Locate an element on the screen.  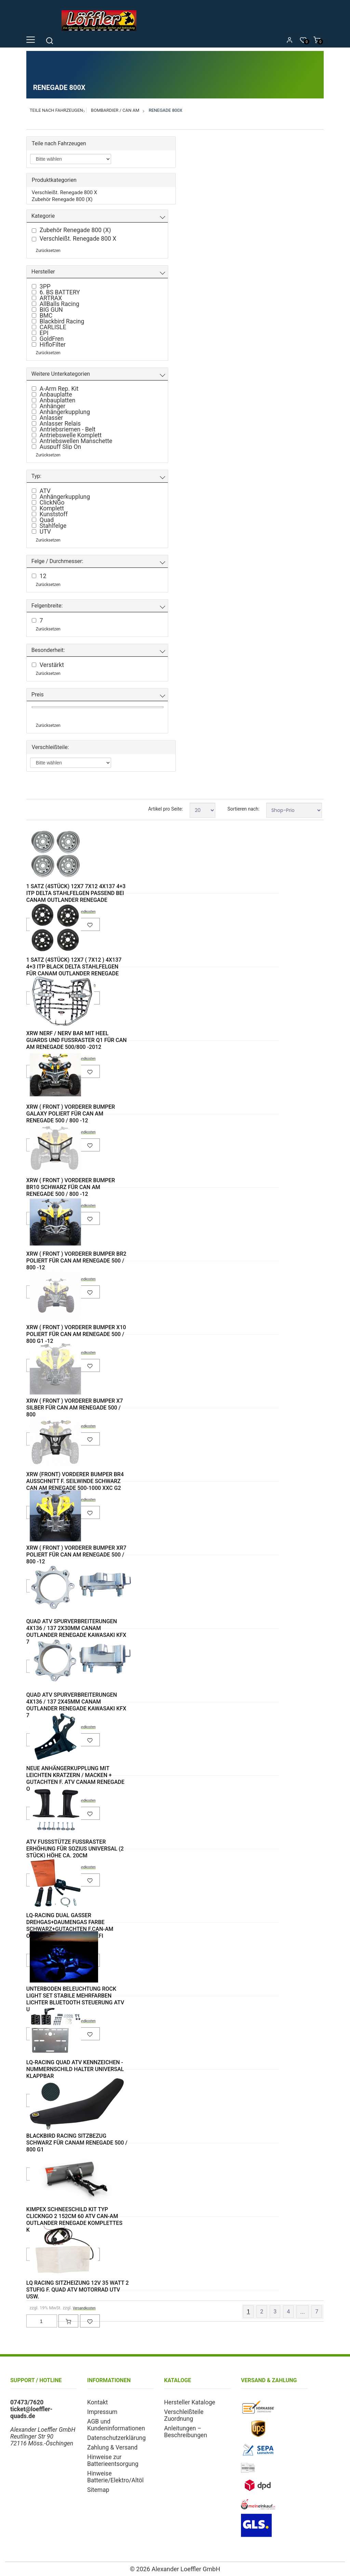
Verschleißt. Renegade 800 X is located at coordinates (64, 192).